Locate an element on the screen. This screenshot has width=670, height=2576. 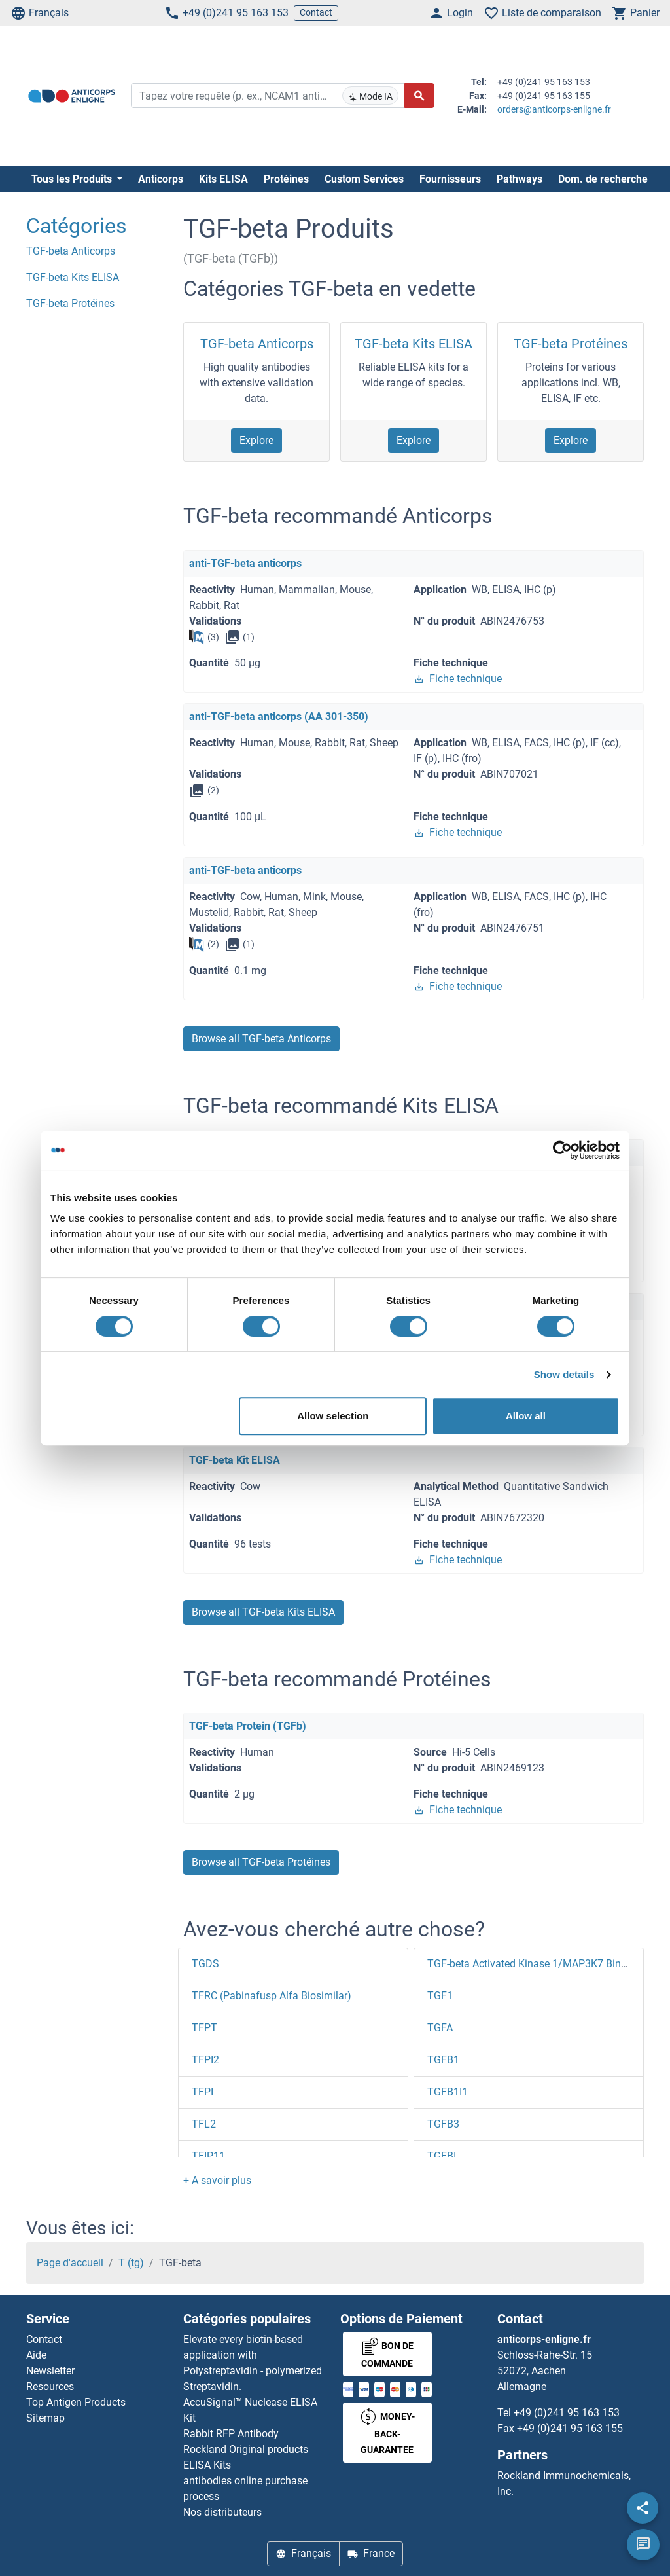
TGDS is located at coordinates (205, 1963).